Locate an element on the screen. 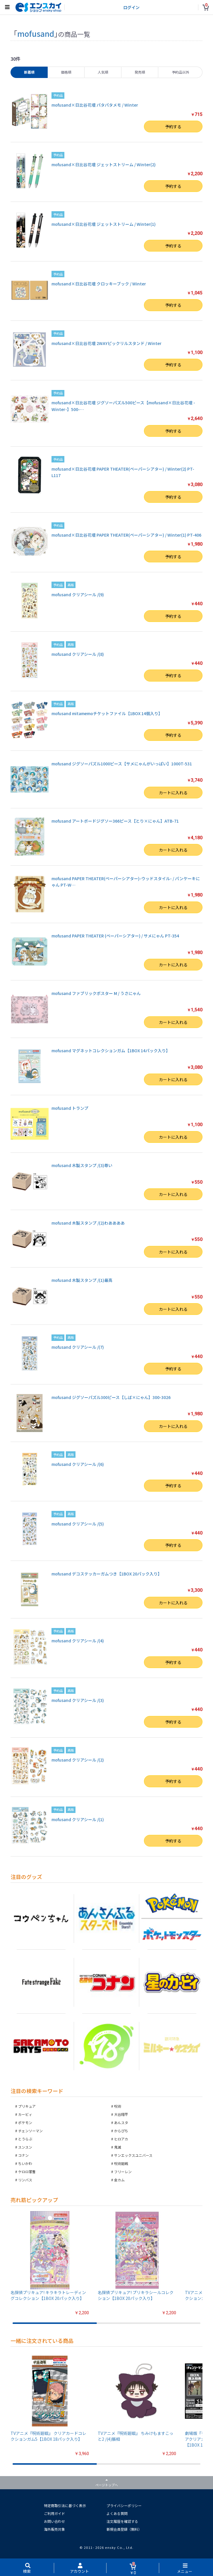 This screenshot has width=213, height=2576. mofusand mitamemoチケットファイル【1BOX 14個入り】 is located at coordinates (106, 713).